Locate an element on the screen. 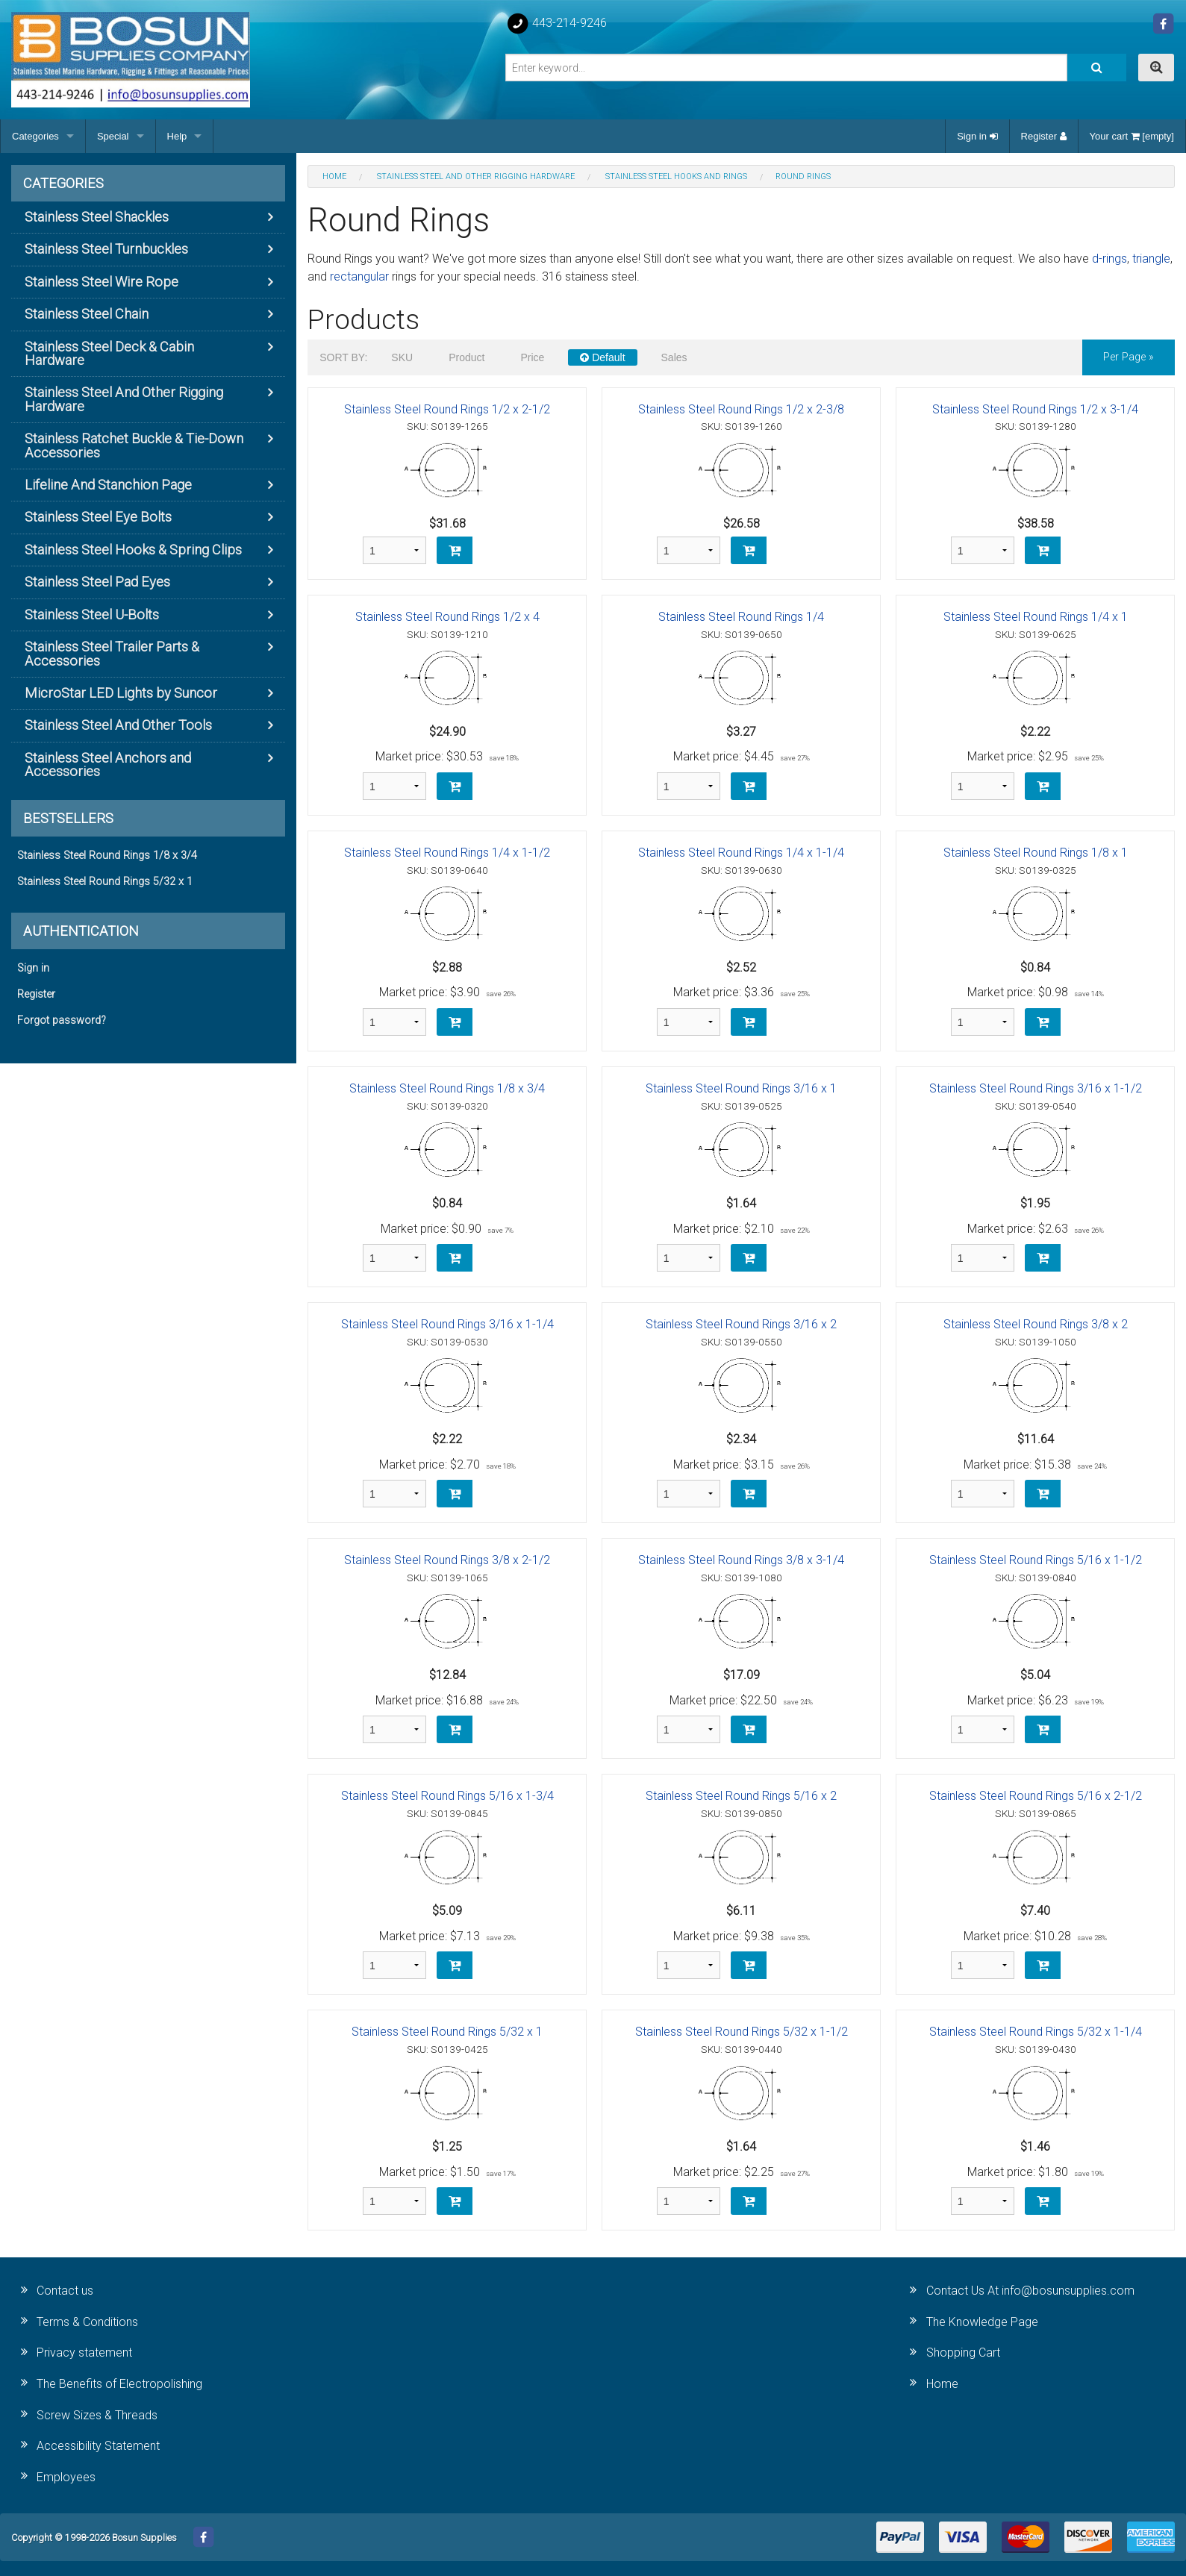 The image size is (1186, 2576). Stainless Steel Round Rings 1/4 x 1 is located at coordinates (1035, 617).